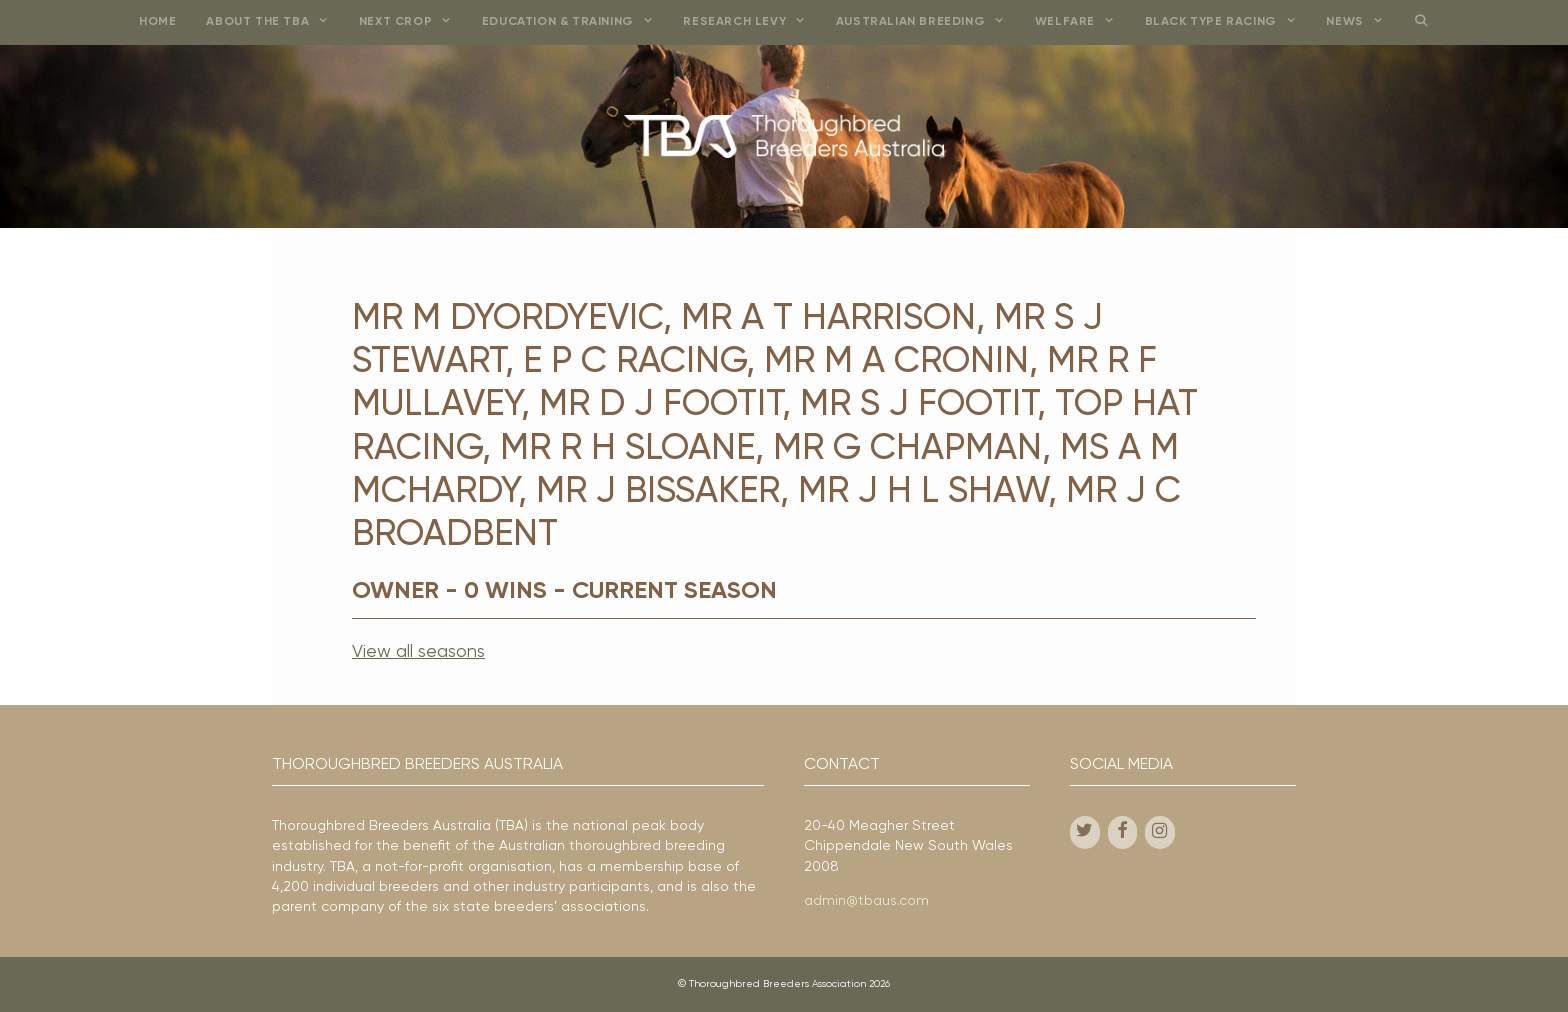 Image resolution: width=1568 pixels, height=1012 pixels. I want to click on Research Levy, so click(751, 22).